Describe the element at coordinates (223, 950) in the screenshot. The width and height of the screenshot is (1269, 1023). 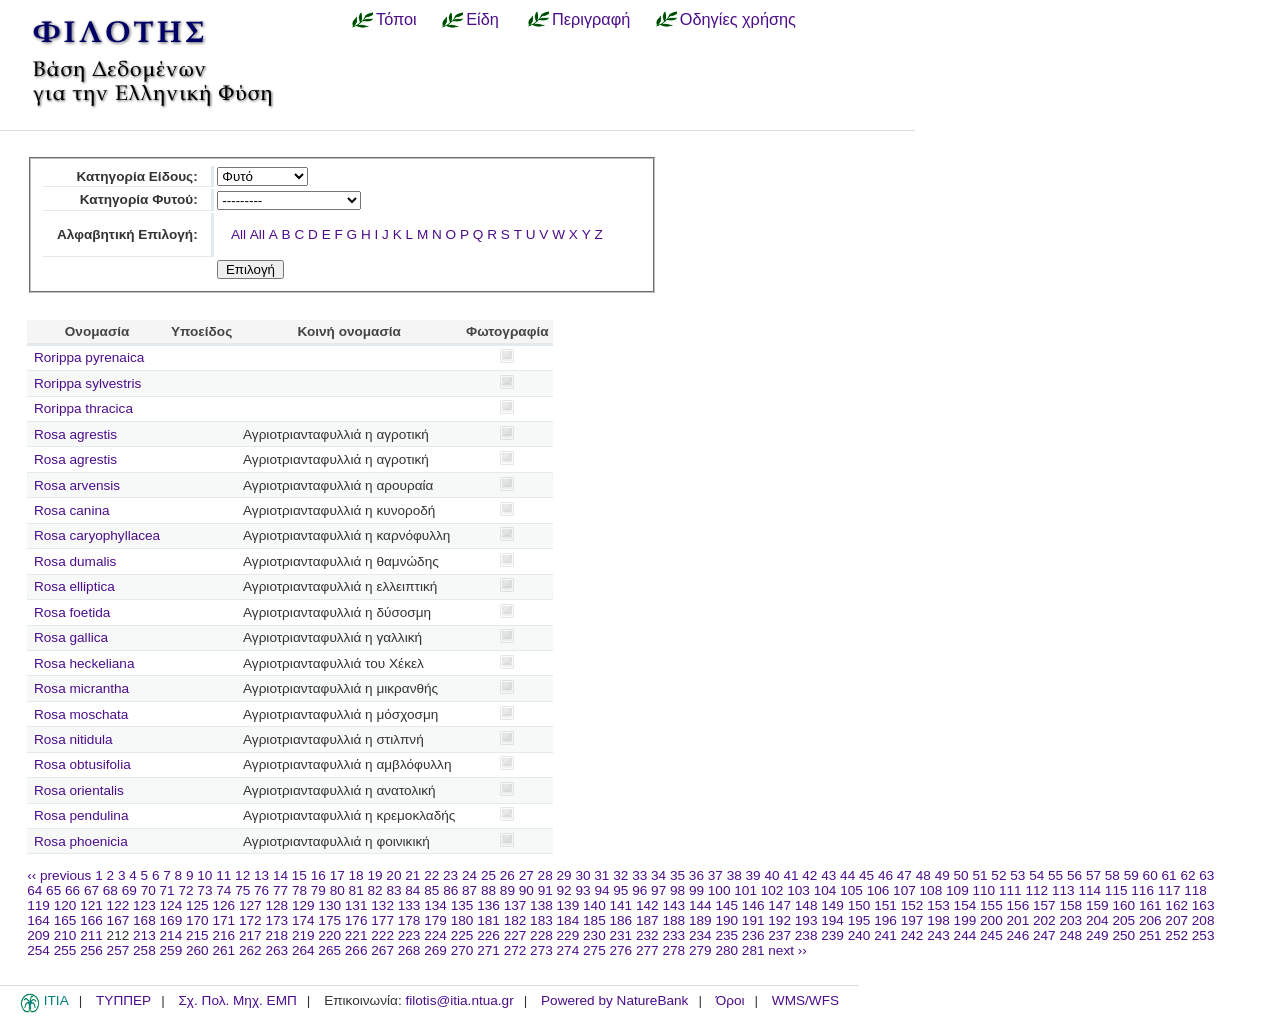
I see `261` at that location.